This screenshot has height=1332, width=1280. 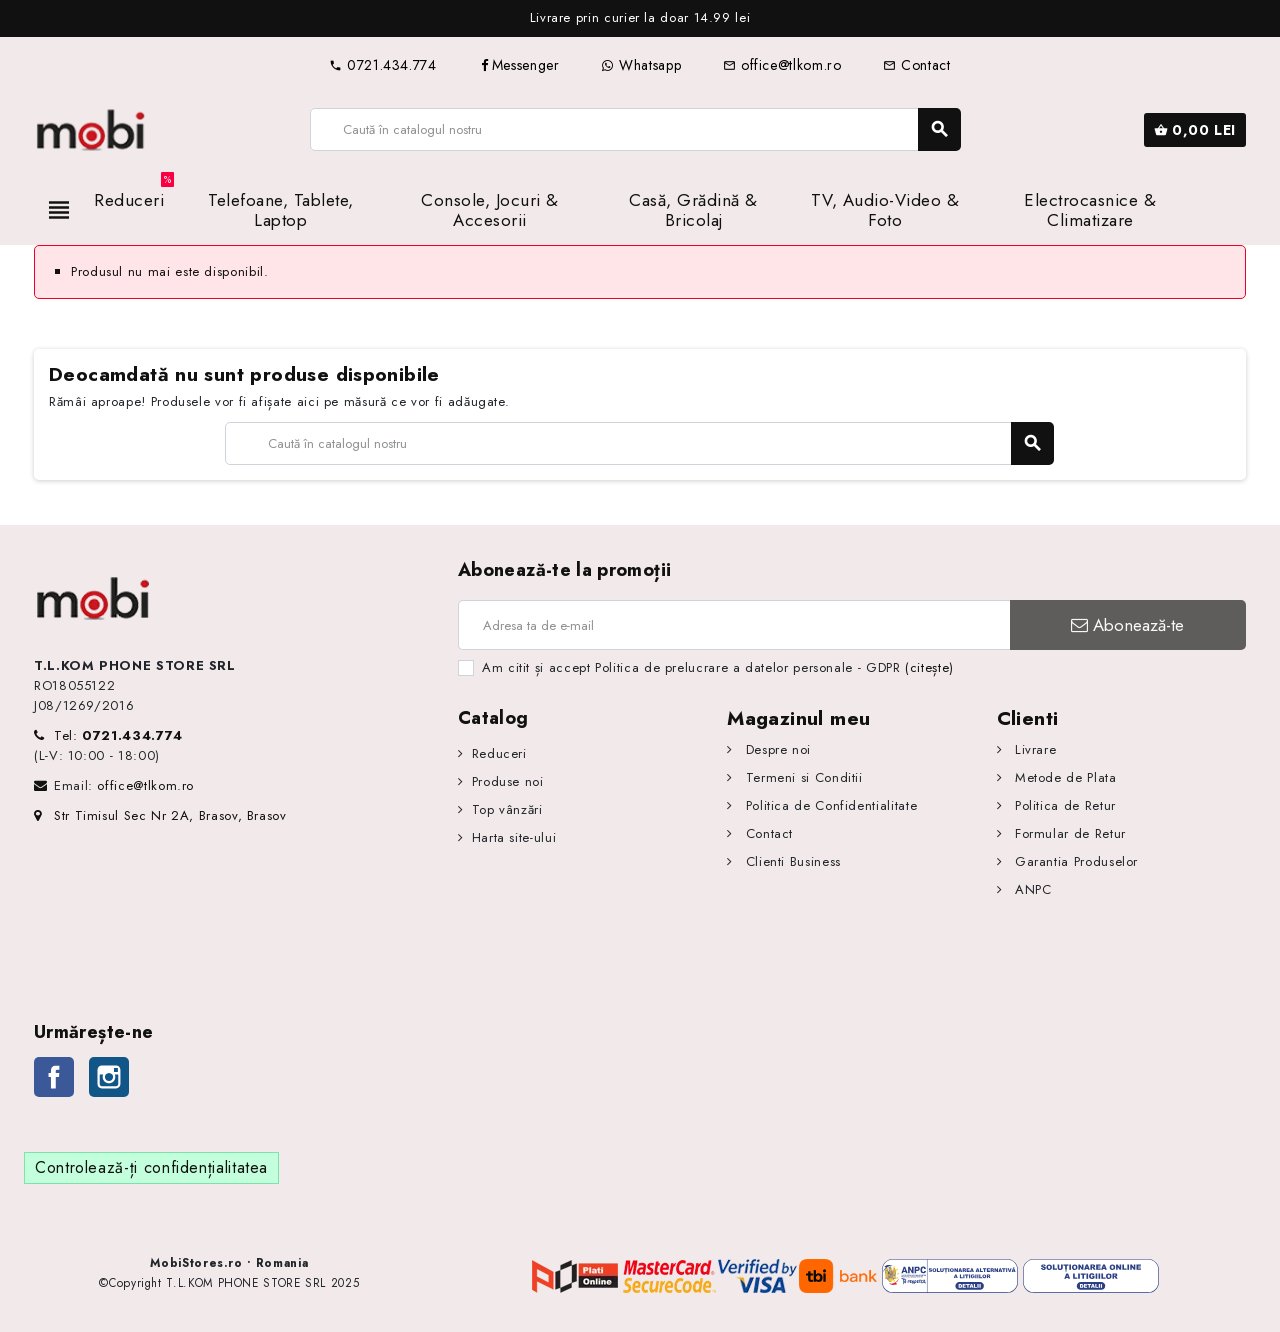 What do you see at coordinates (791, 861) in the screenshot?
I see `Clienti Business` at bounding box center [791, 861].